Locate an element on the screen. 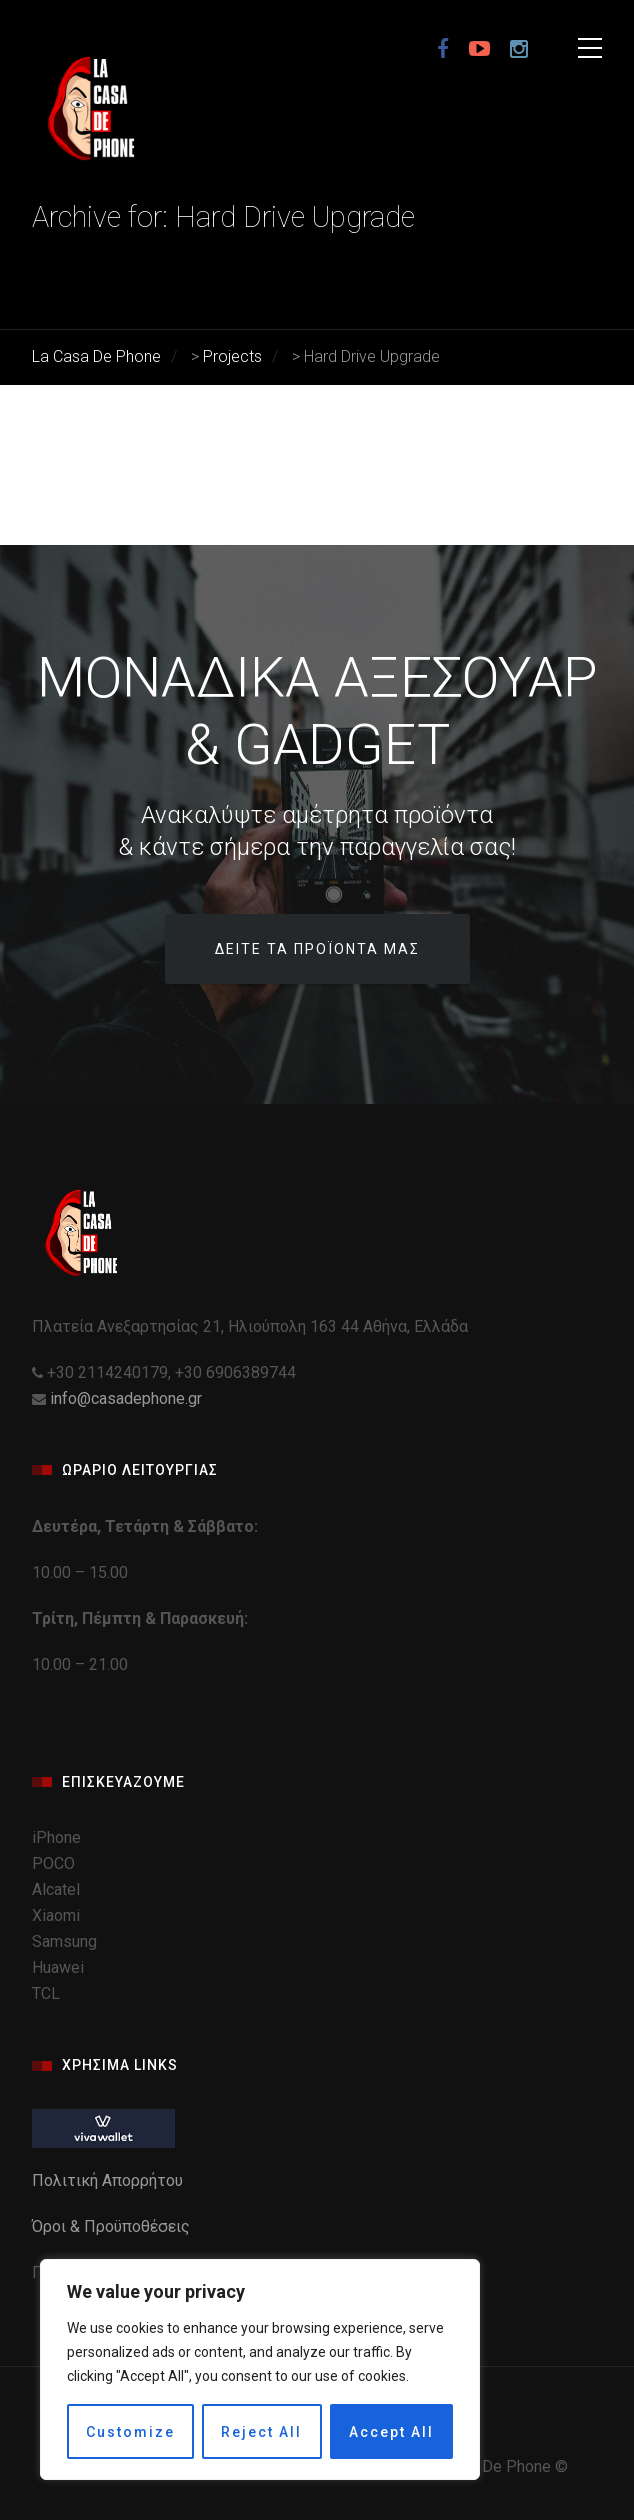  Πολιτική Απορρήτου is located at coordinates (109, 2180).